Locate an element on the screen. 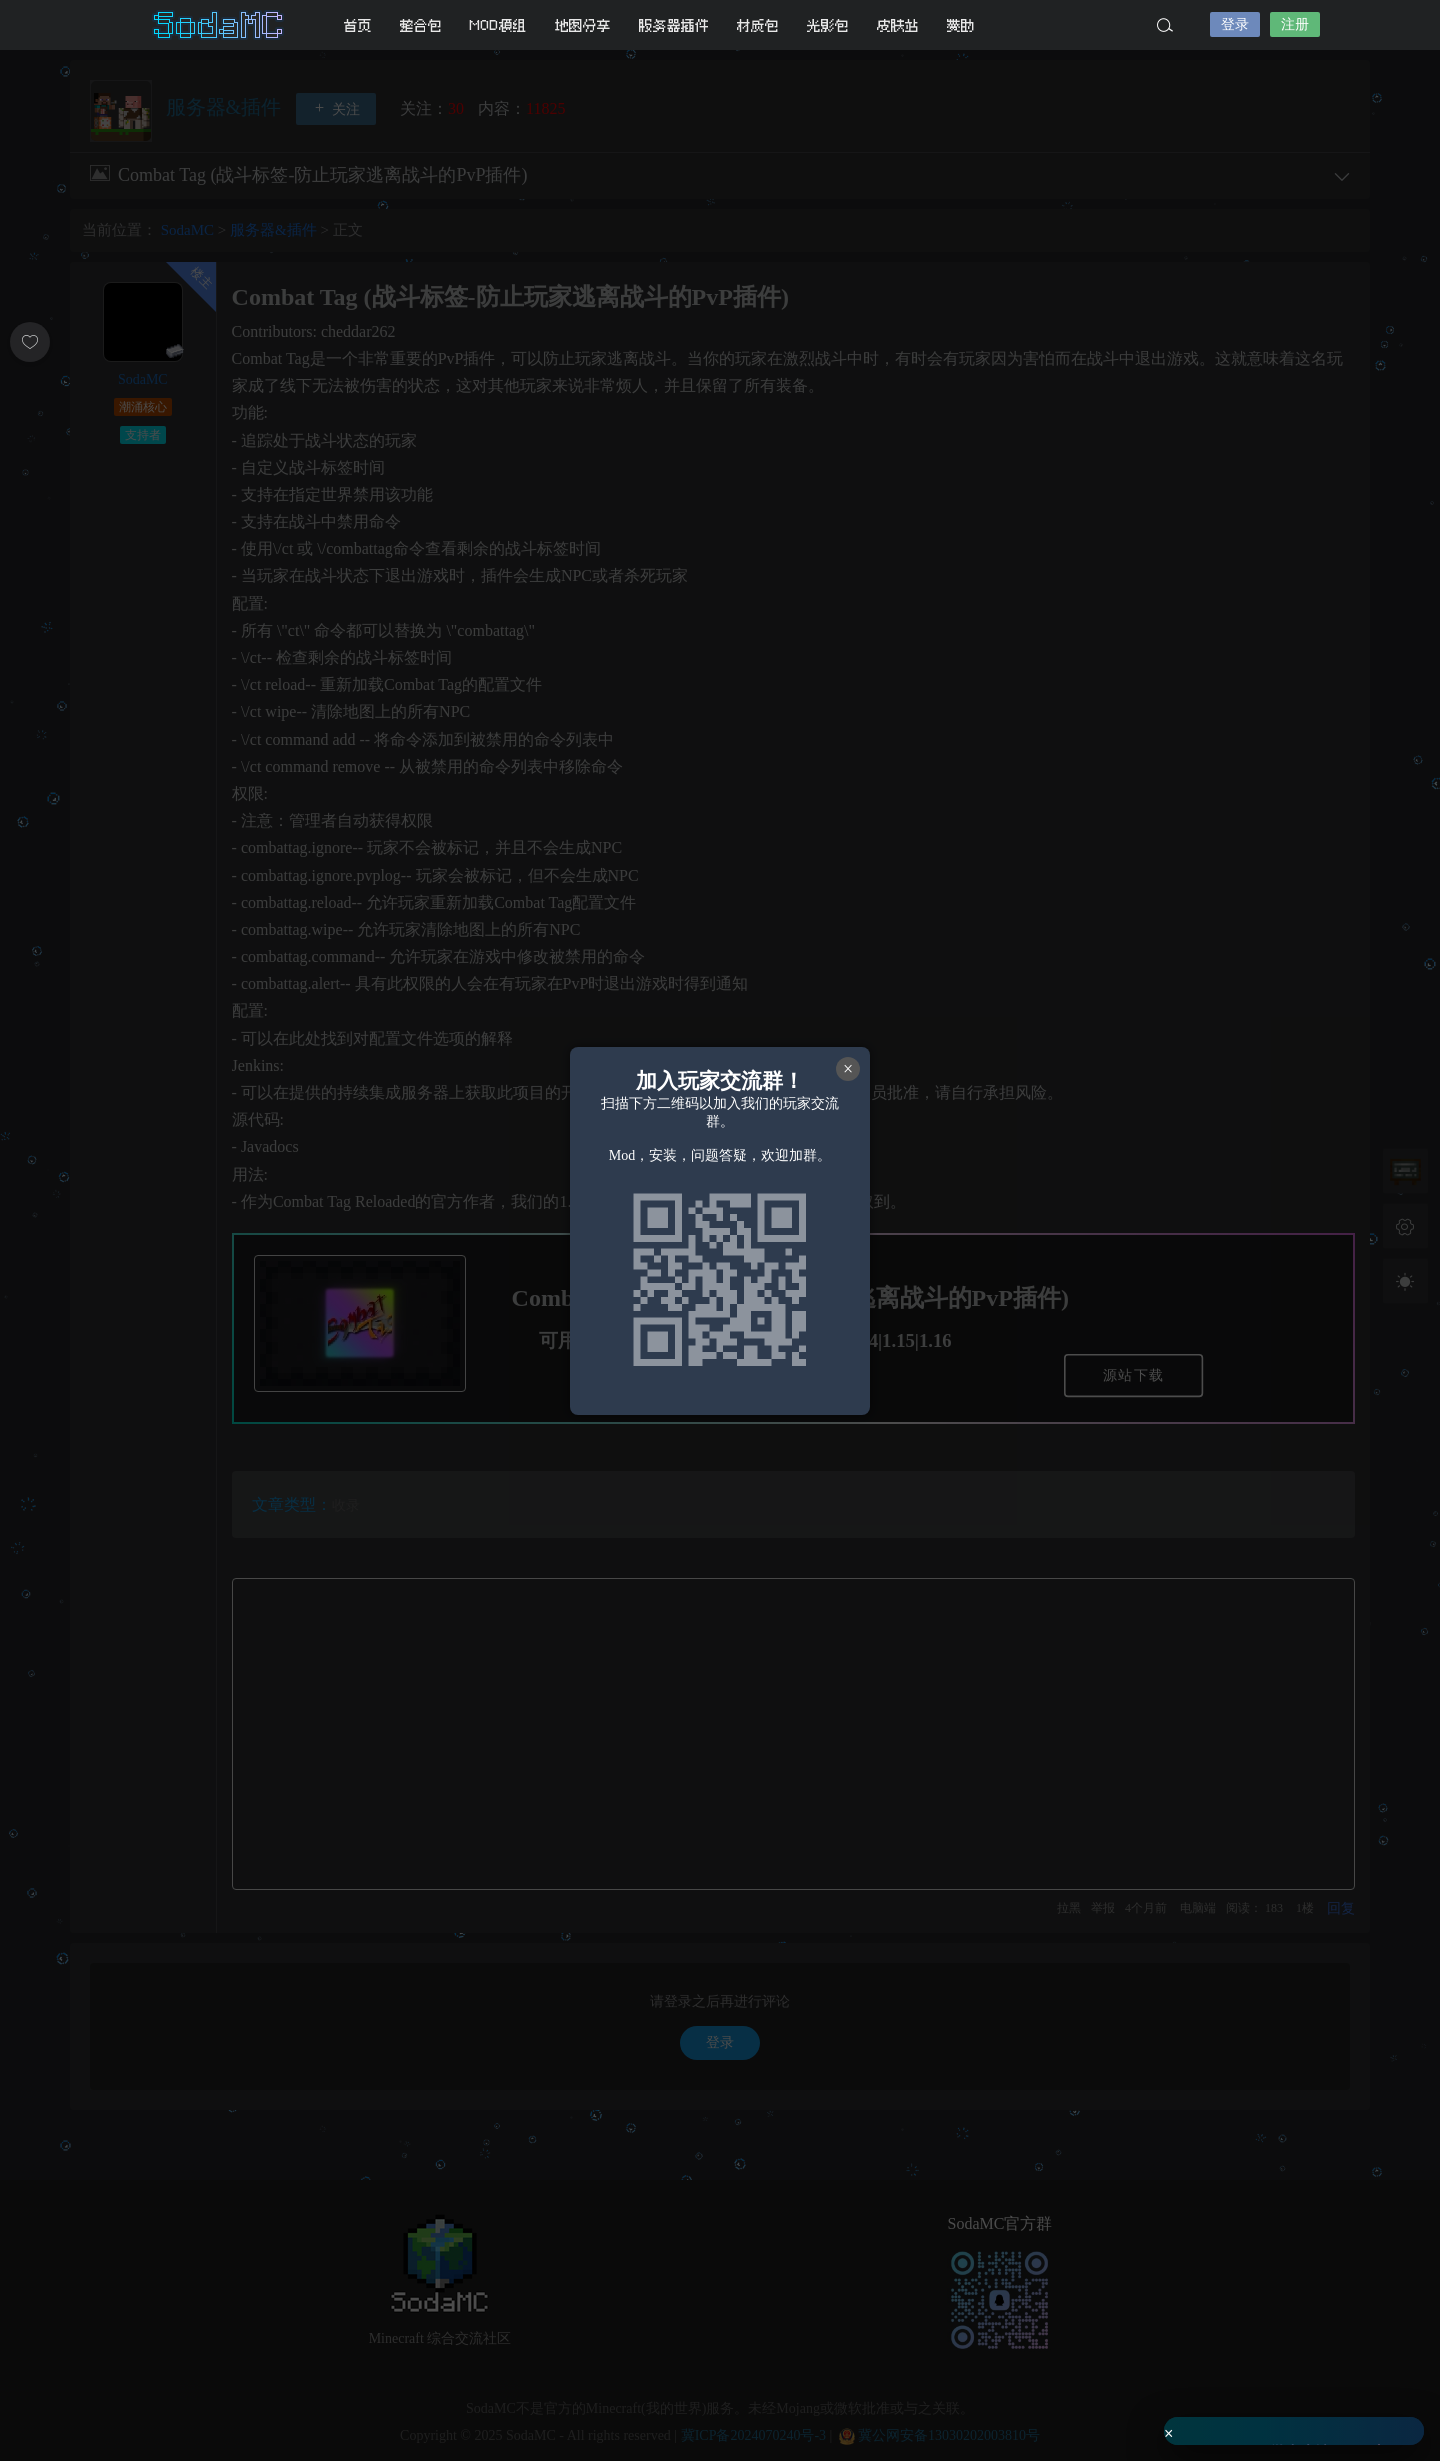 The width and height of the screenshot is (1440, 2461). 服务器插件 is located at coordinates (674, 25).